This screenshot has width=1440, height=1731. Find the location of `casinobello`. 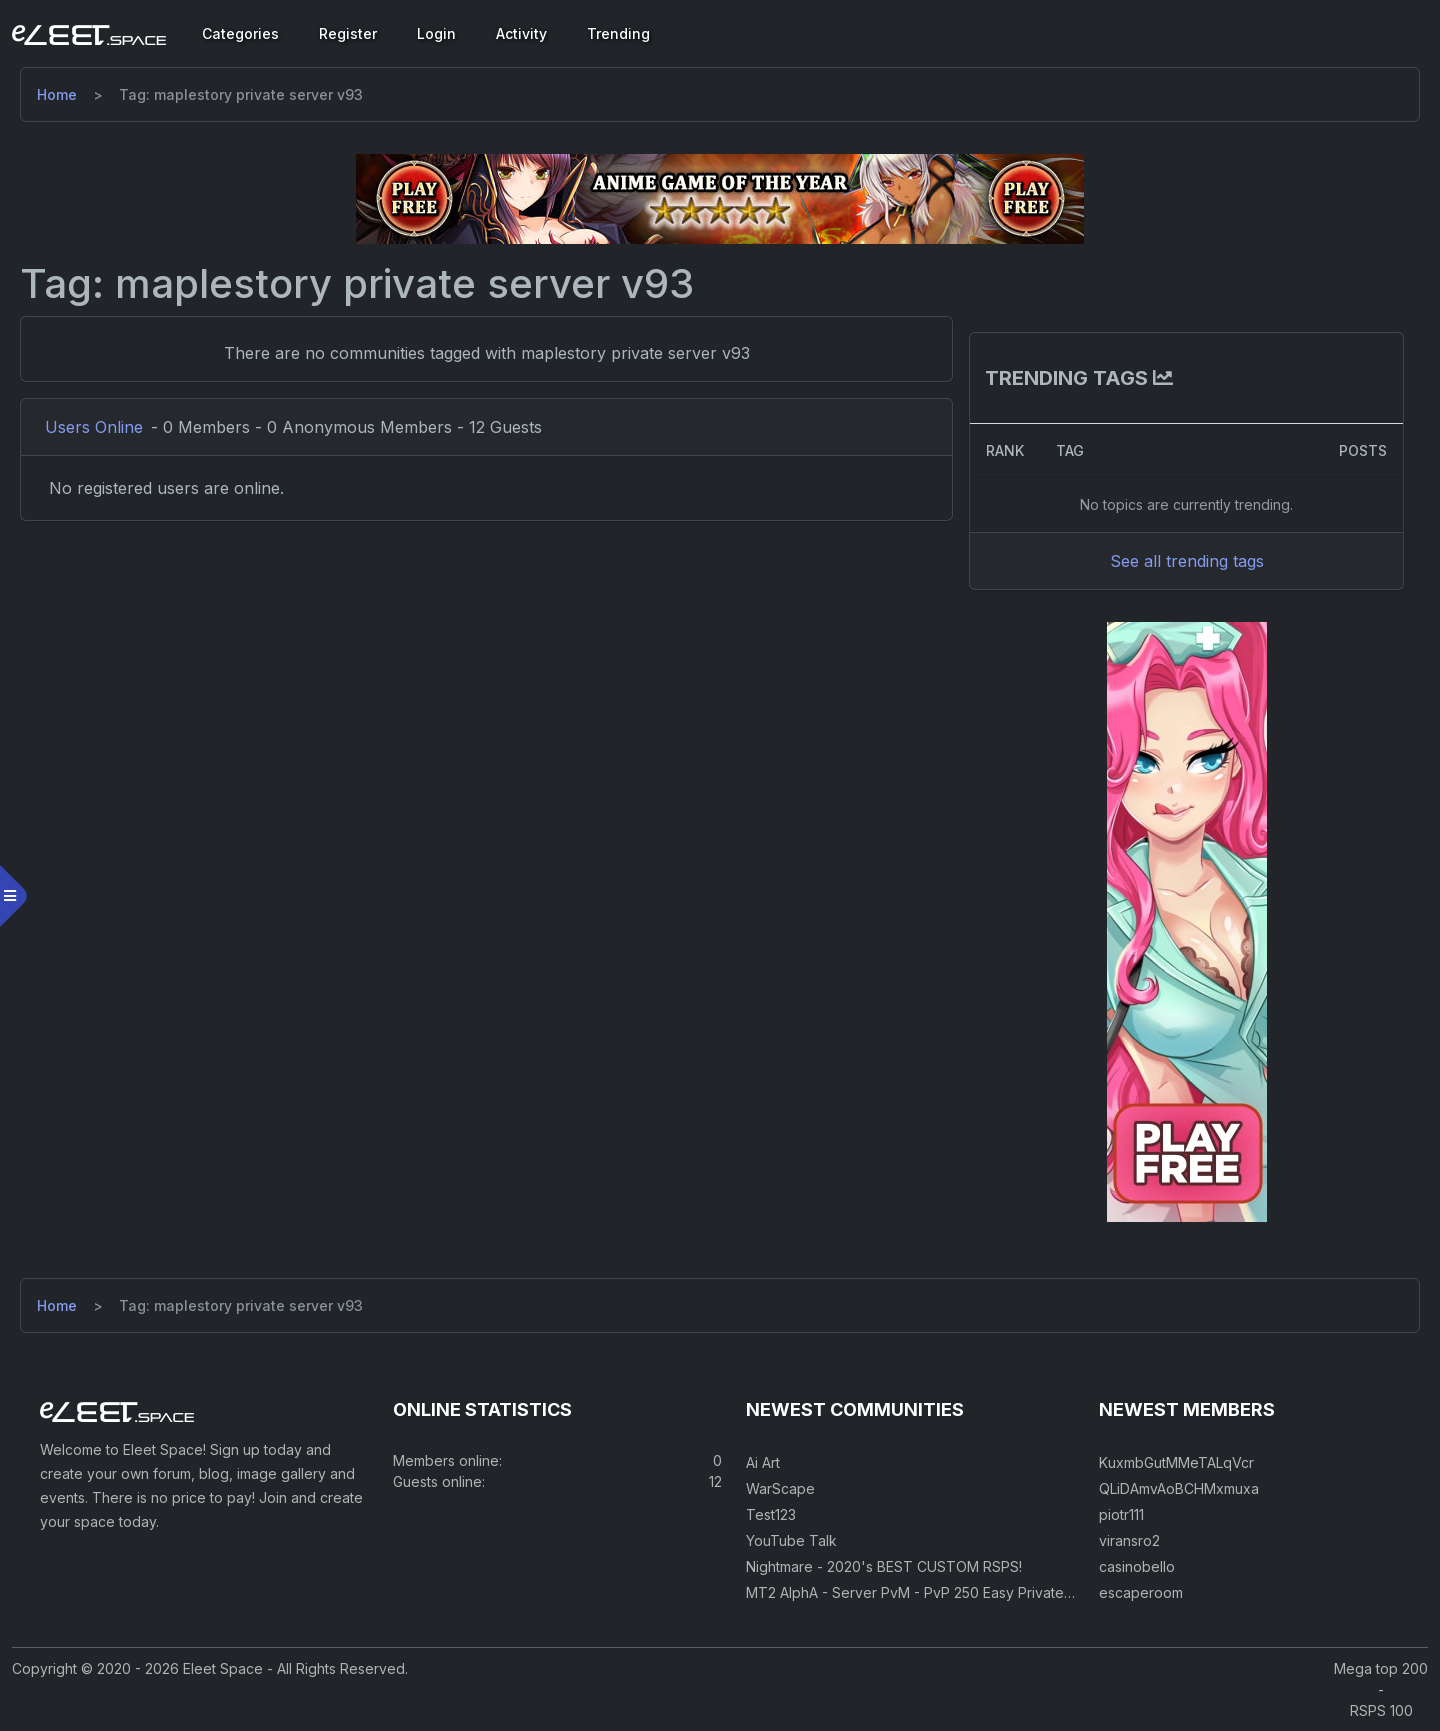

casinobello is located at coordinates (1137, 1566).